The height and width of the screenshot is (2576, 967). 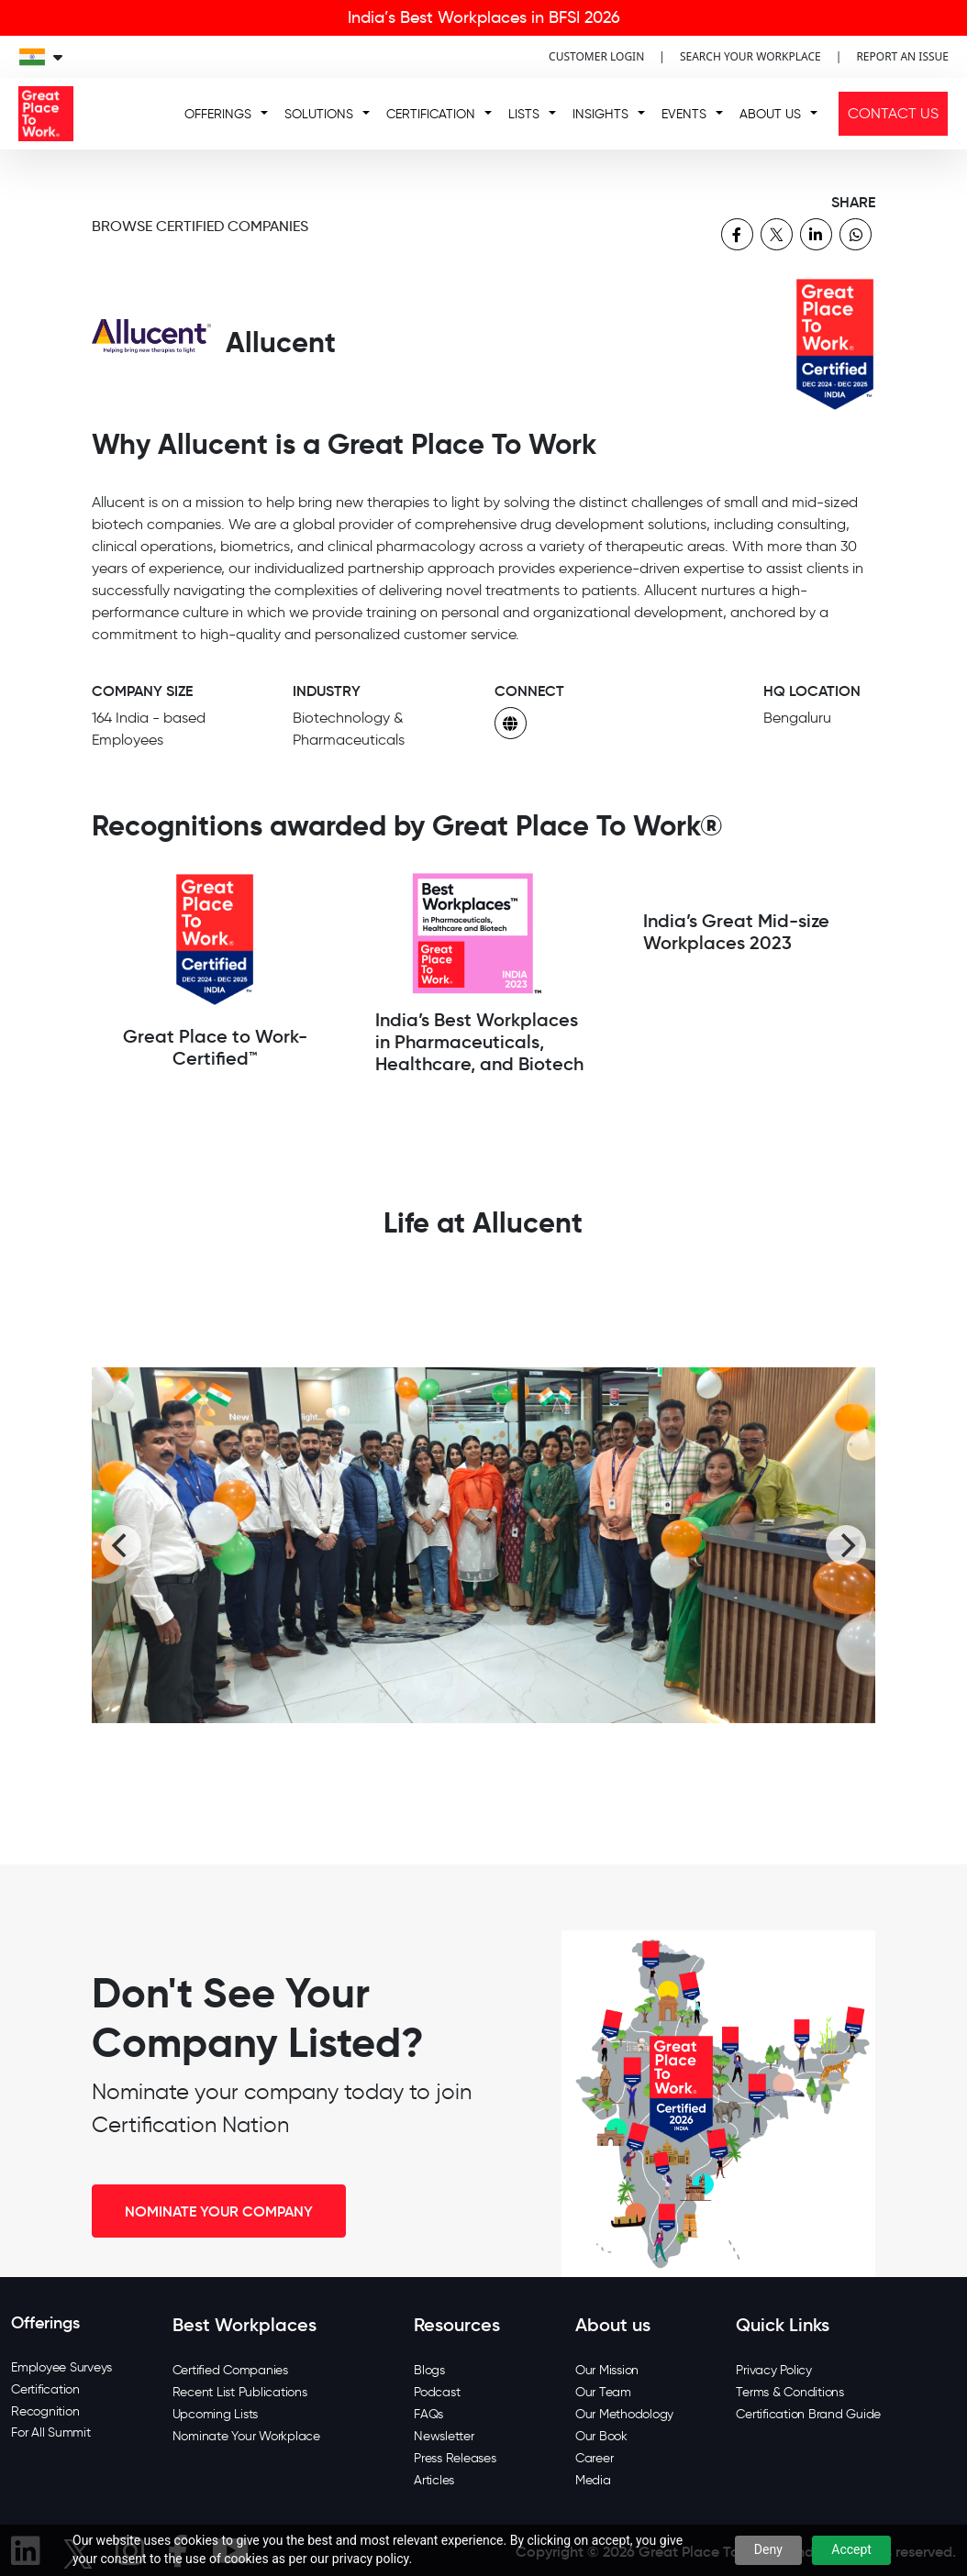 I want to click on FAQs, so click(x=428, y=2414).